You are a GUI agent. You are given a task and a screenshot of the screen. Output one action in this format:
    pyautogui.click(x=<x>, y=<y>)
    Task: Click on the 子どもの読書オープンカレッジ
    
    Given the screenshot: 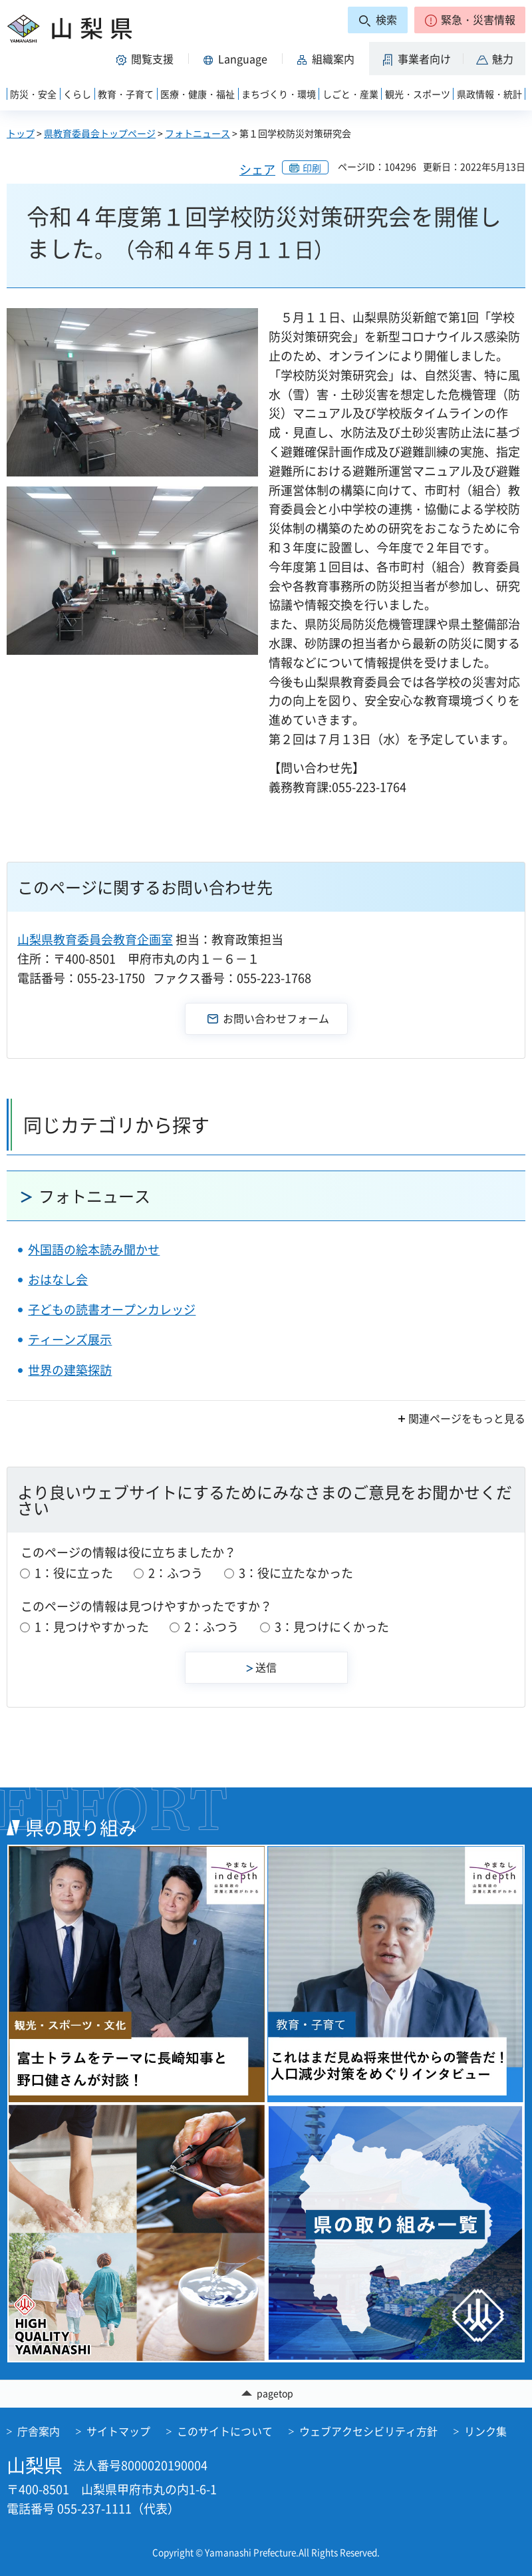 What is the action you would take?
    pyautogui.click(x=112, y=1309)
    